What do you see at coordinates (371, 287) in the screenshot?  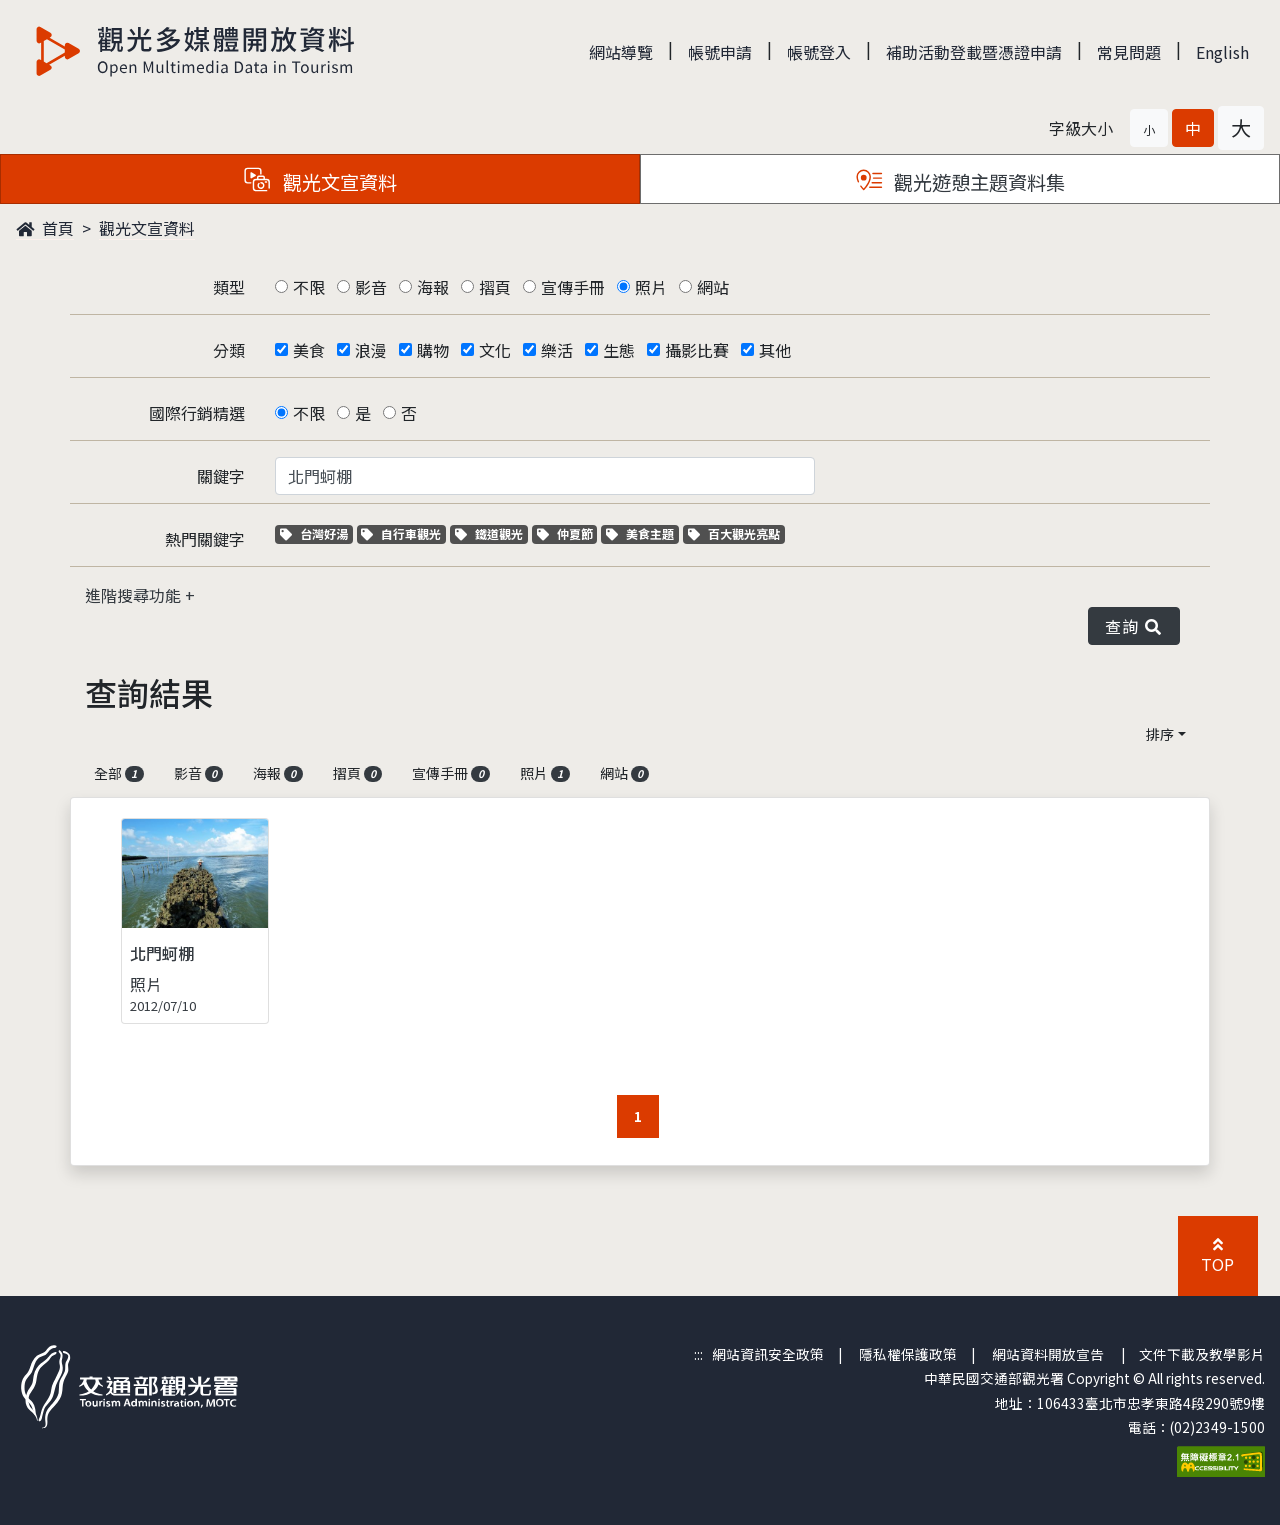 I see `影音` at bounding box center [371, 287].